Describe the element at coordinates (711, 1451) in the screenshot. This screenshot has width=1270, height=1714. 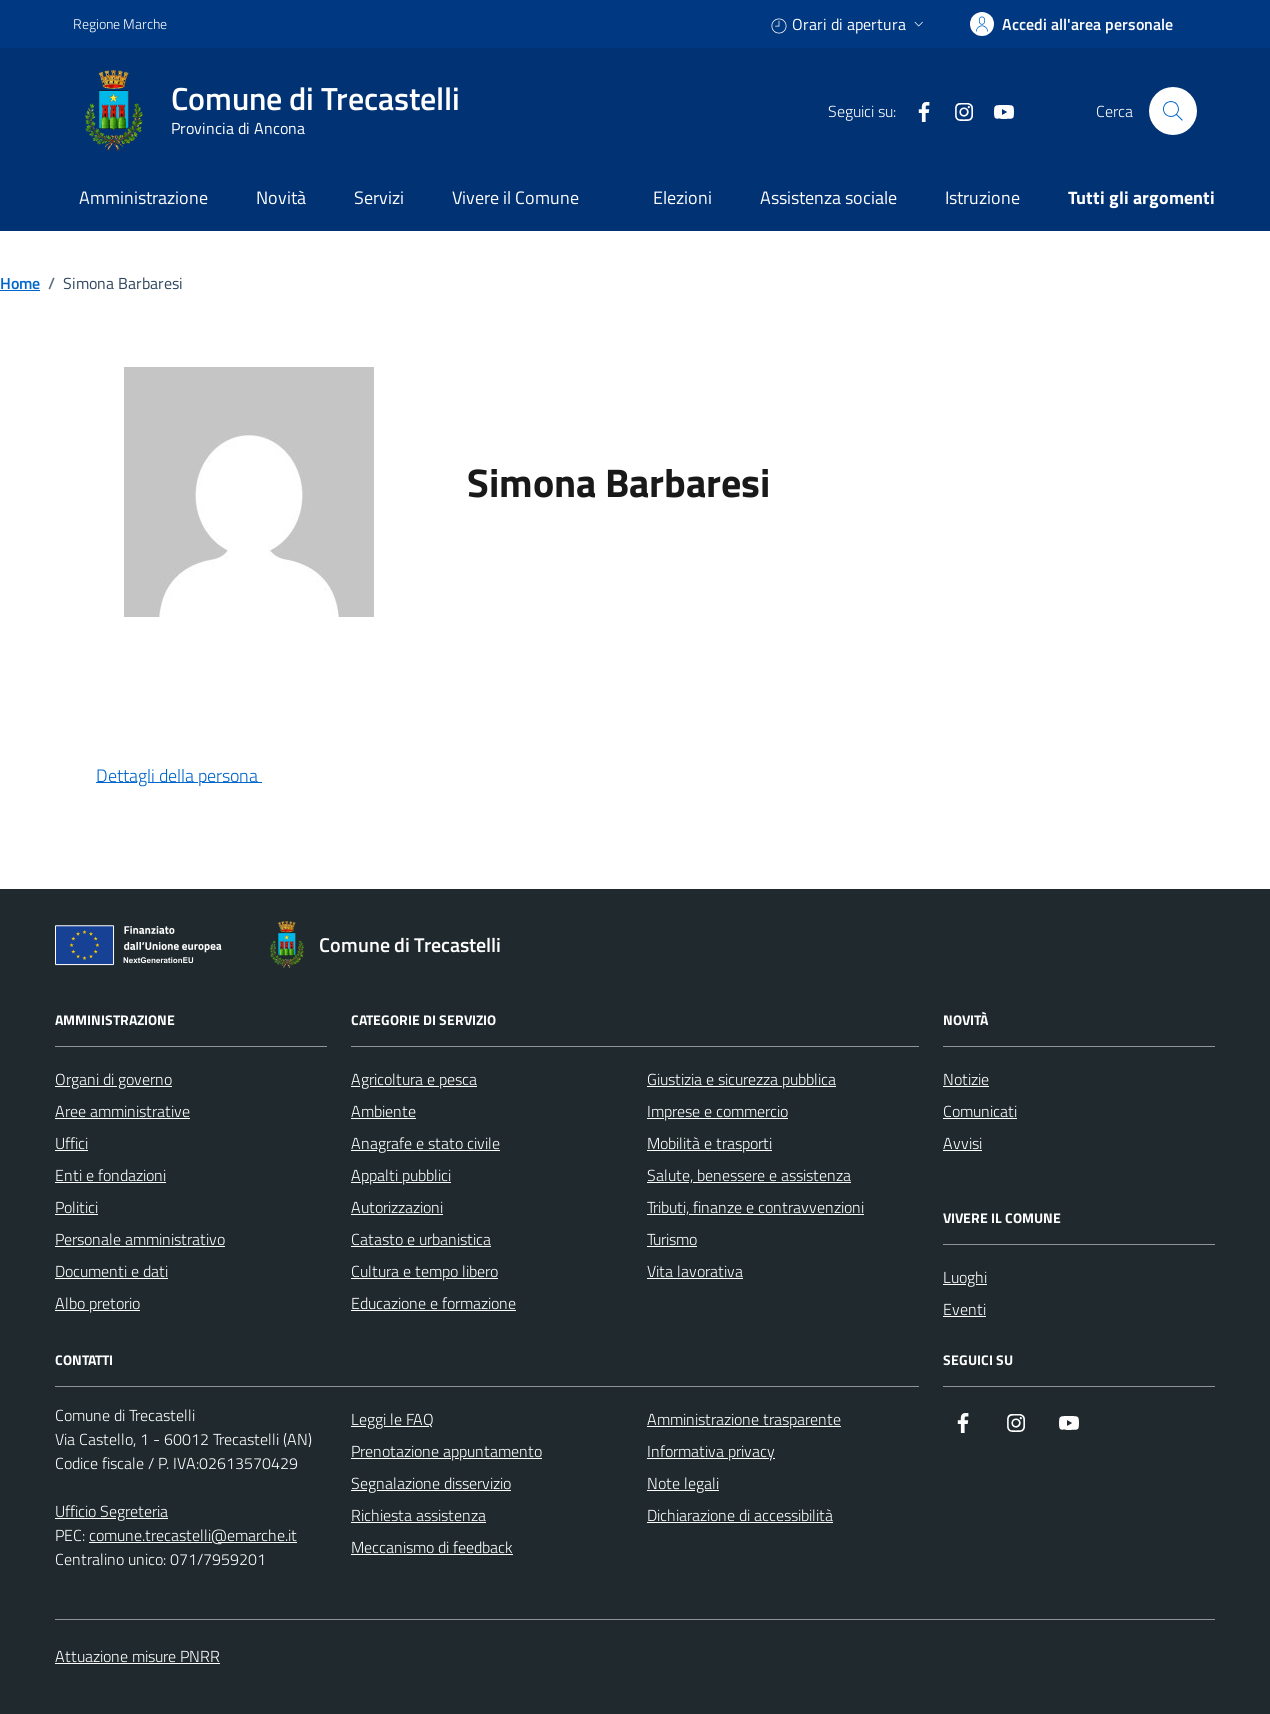
I see `Informativa privacy` at that location.